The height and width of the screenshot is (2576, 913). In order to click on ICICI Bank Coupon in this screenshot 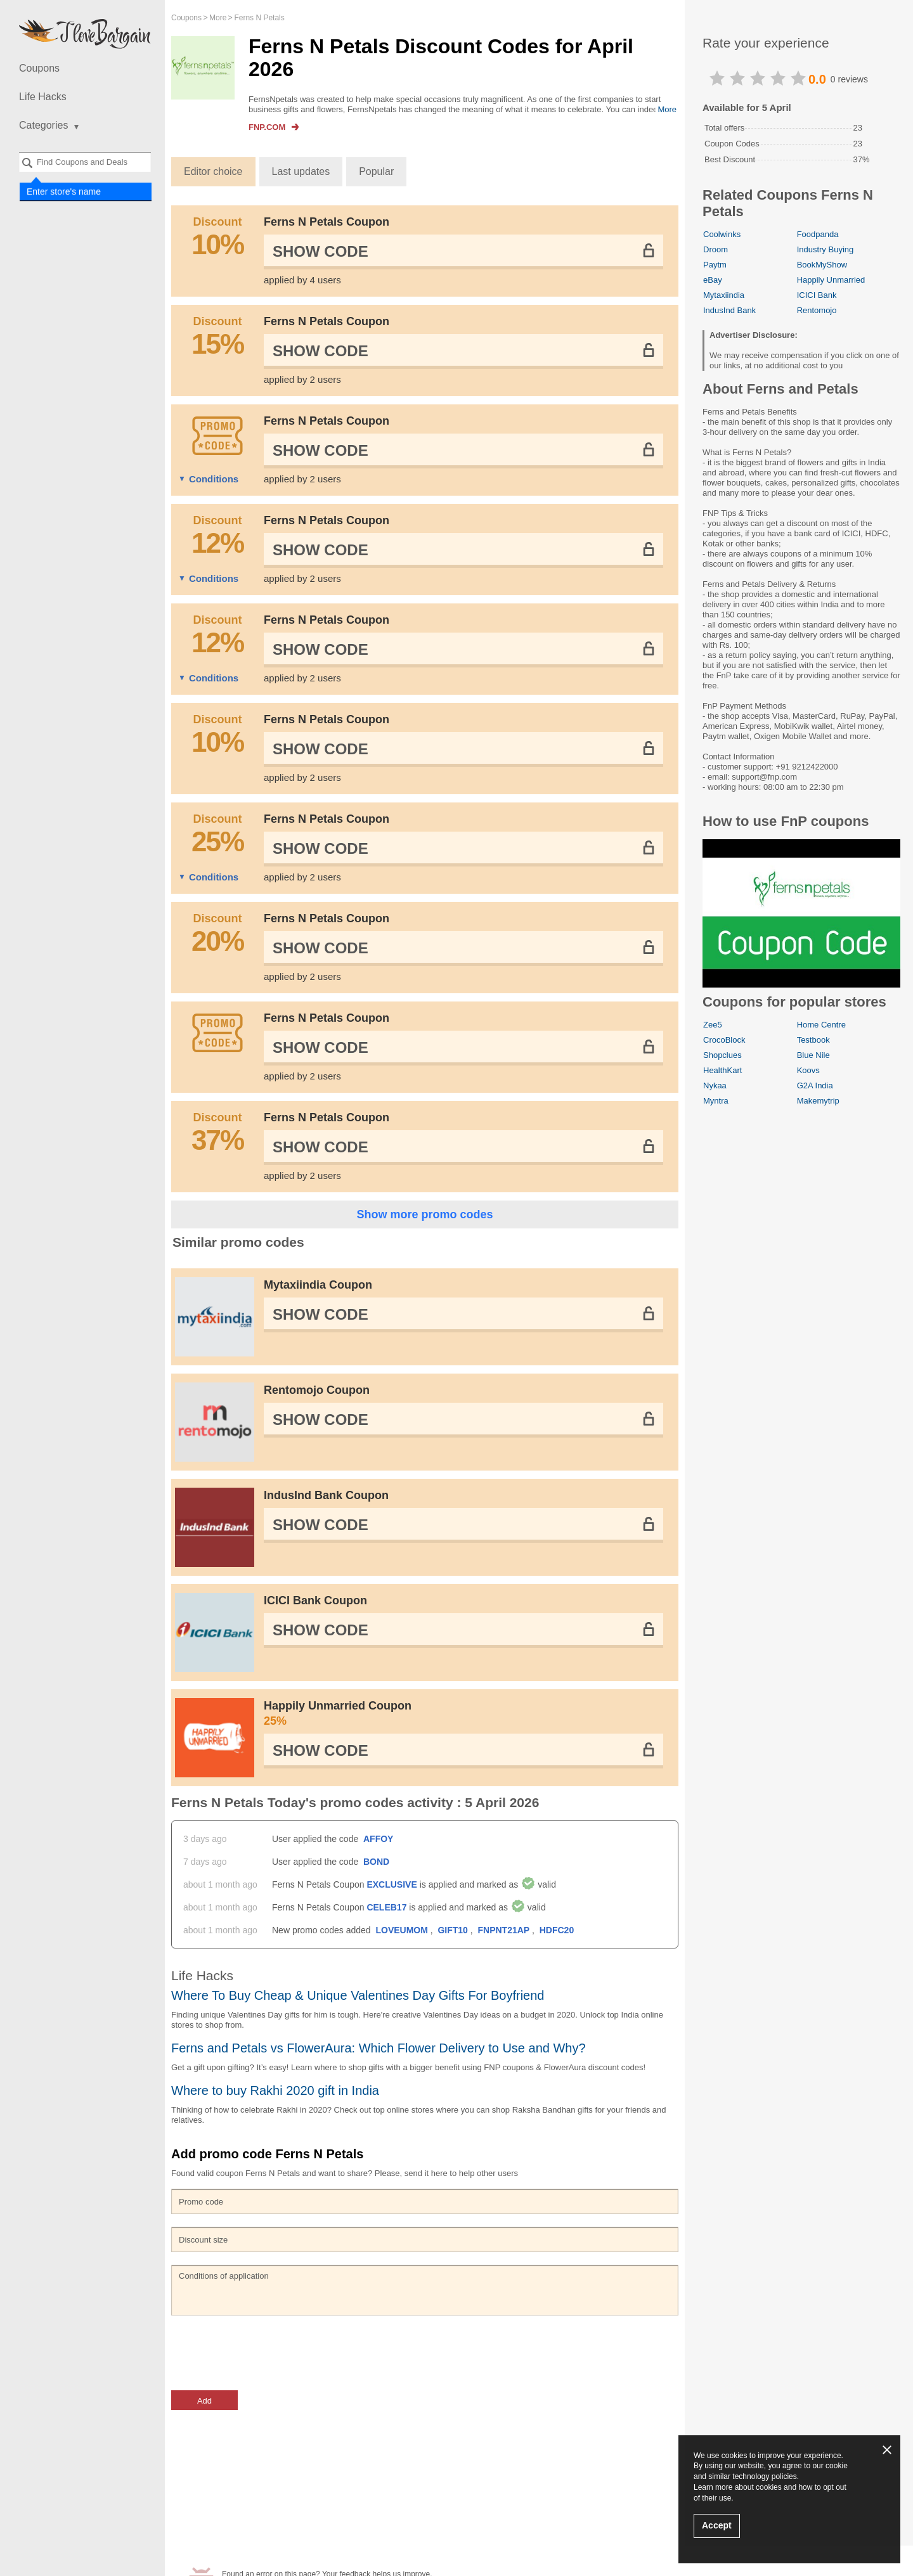, I will do `click(315, 1600)`.